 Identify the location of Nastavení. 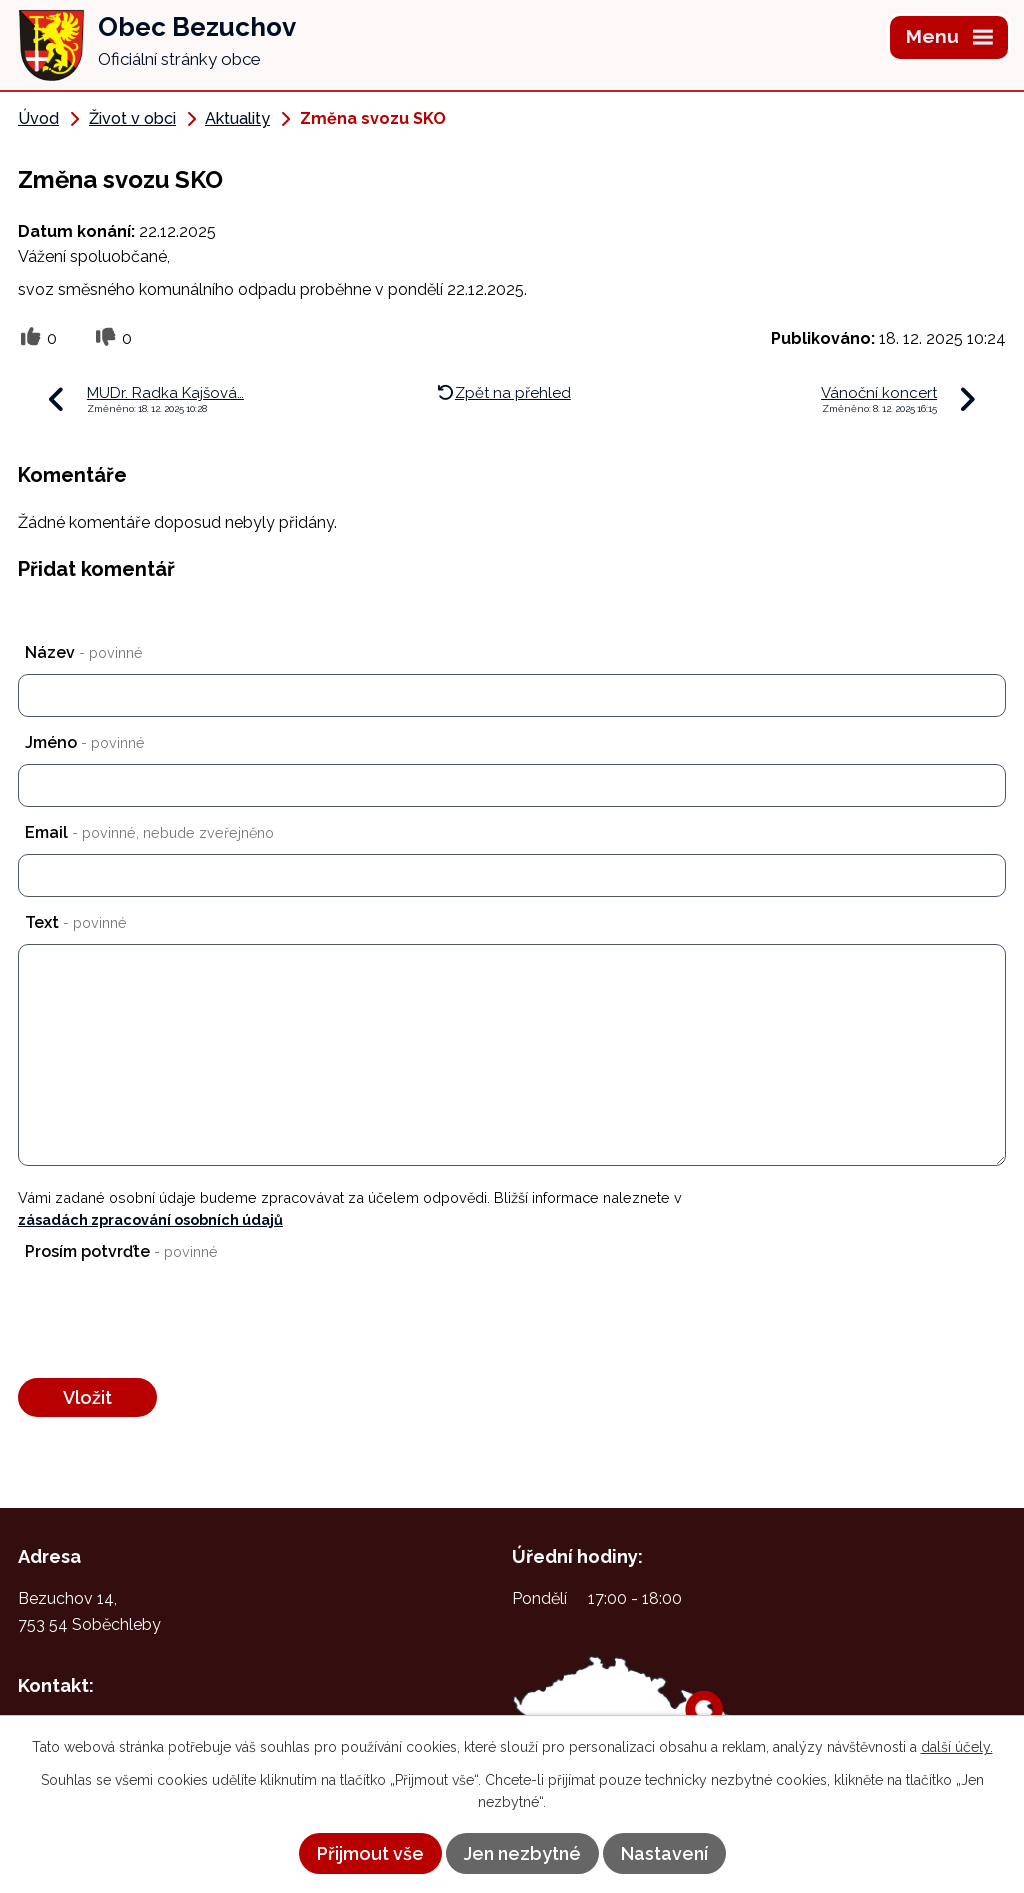
(664, 1853).